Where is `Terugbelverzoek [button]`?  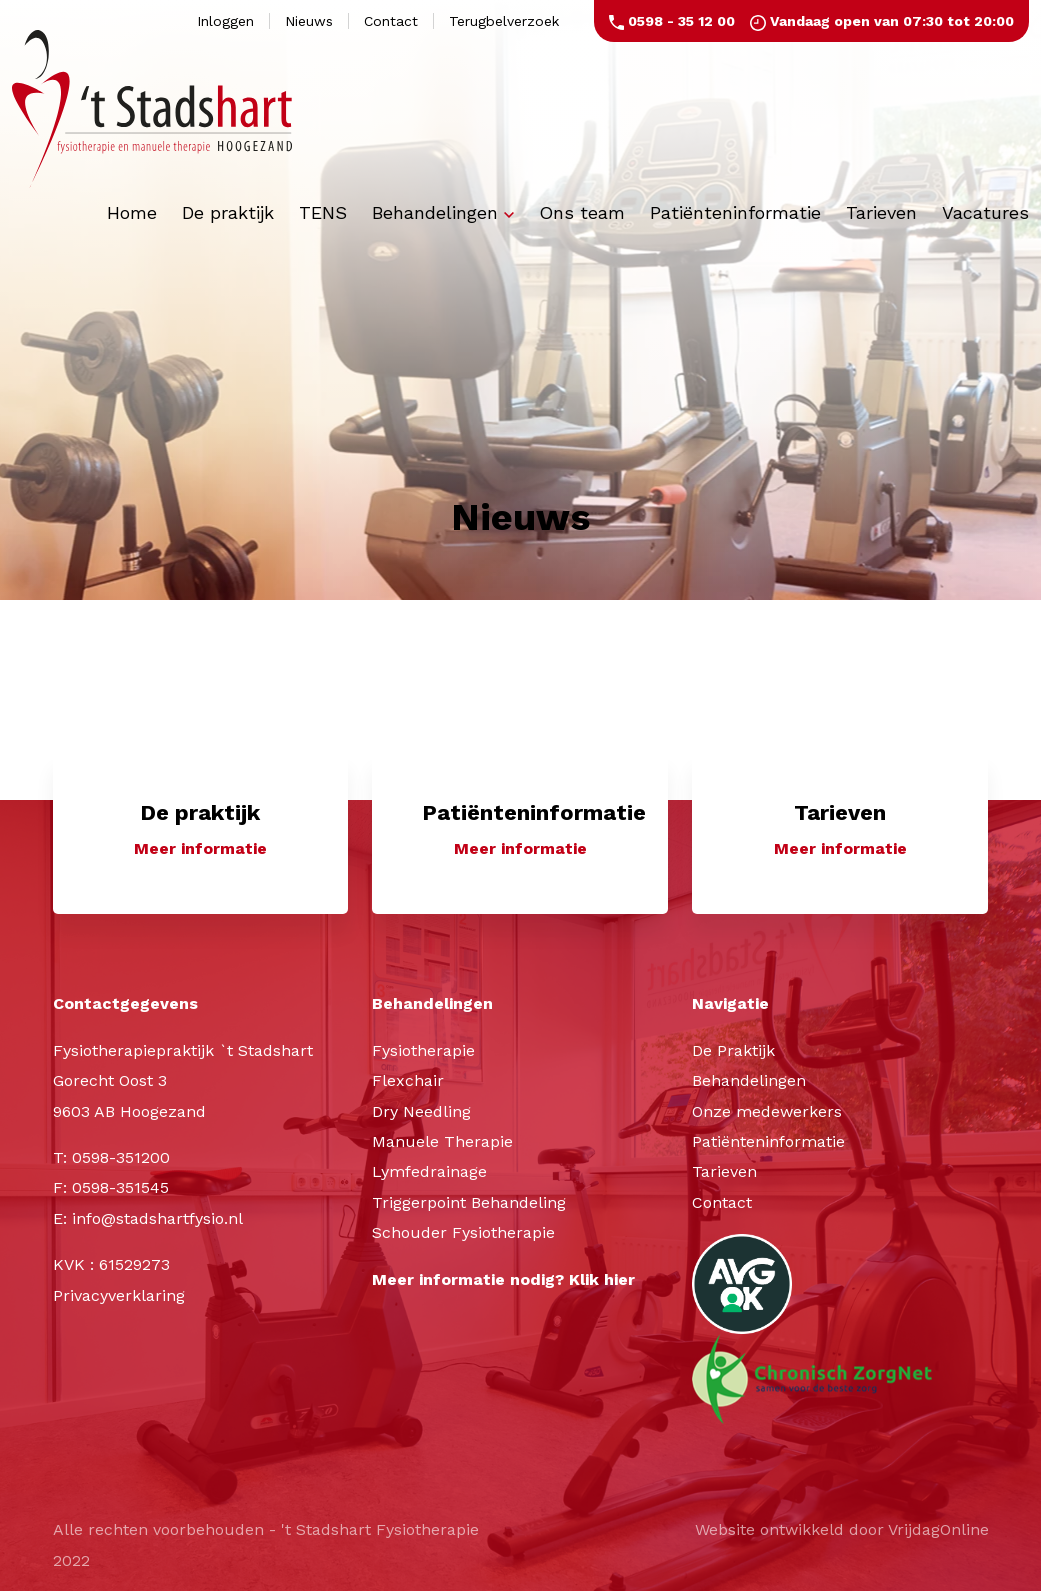 Terugbelverzoek [button] is located at coordinates (504, 21).